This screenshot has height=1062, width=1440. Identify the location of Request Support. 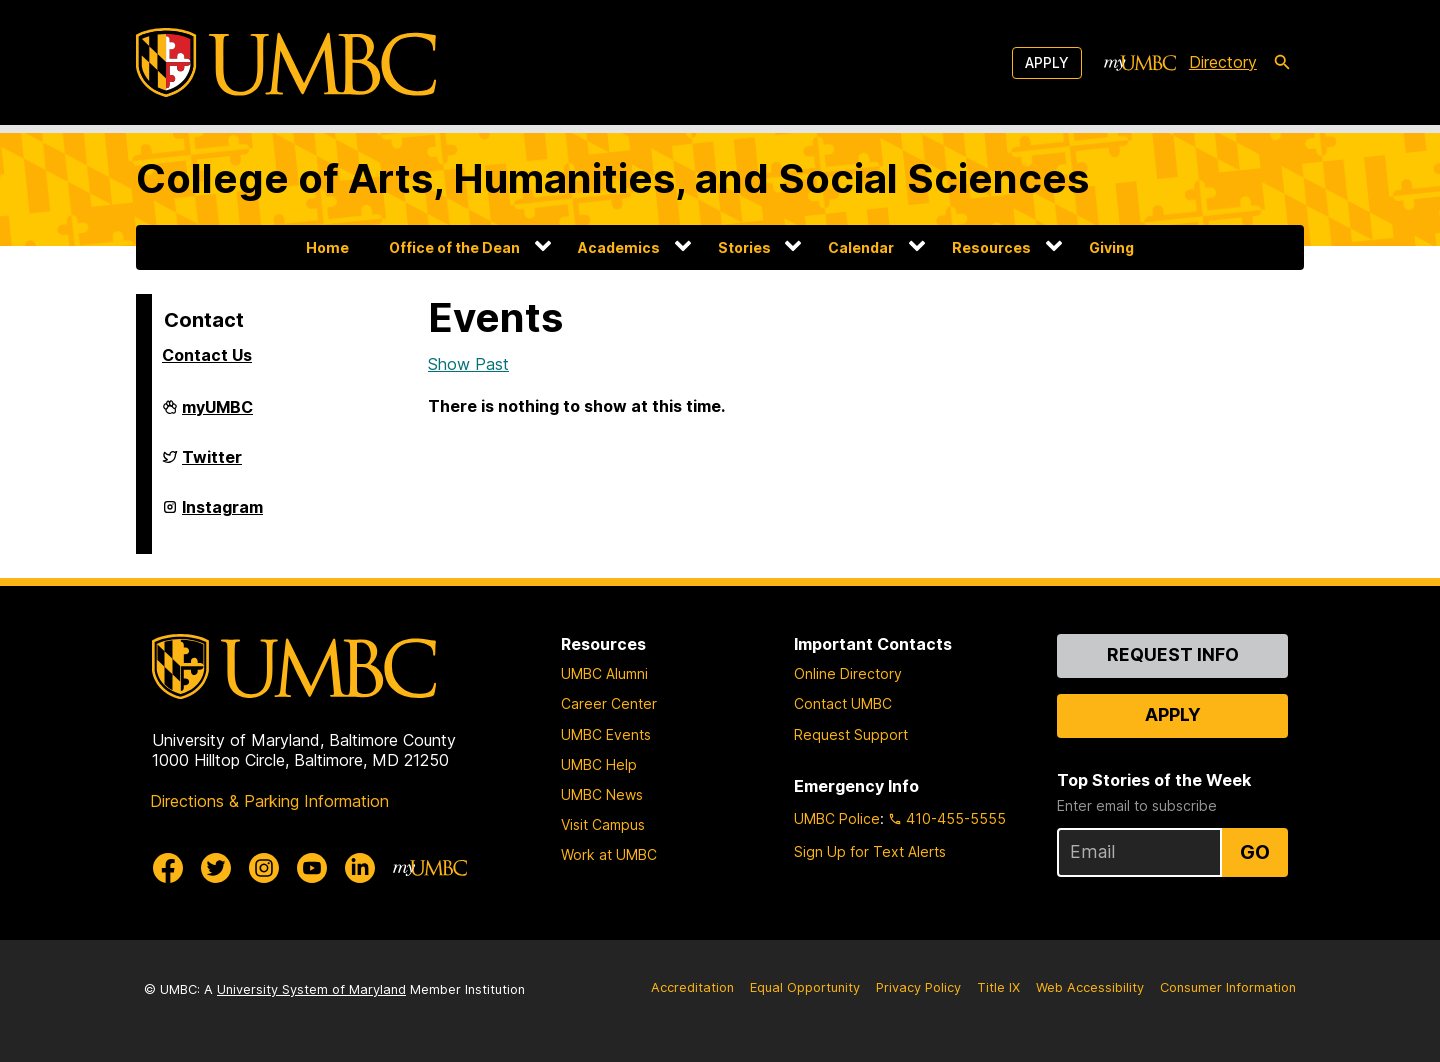
(851, 734).